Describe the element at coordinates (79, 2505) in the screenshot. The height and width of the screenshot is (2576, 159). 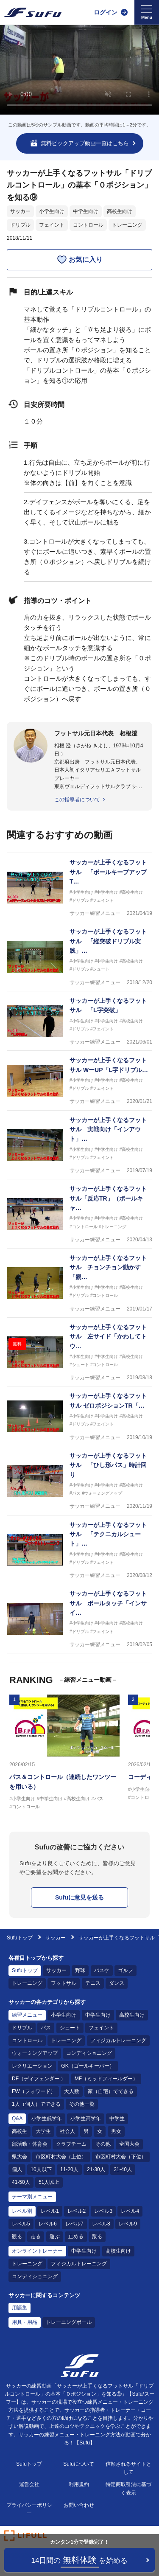
I see `お問い合わせ` at that location.